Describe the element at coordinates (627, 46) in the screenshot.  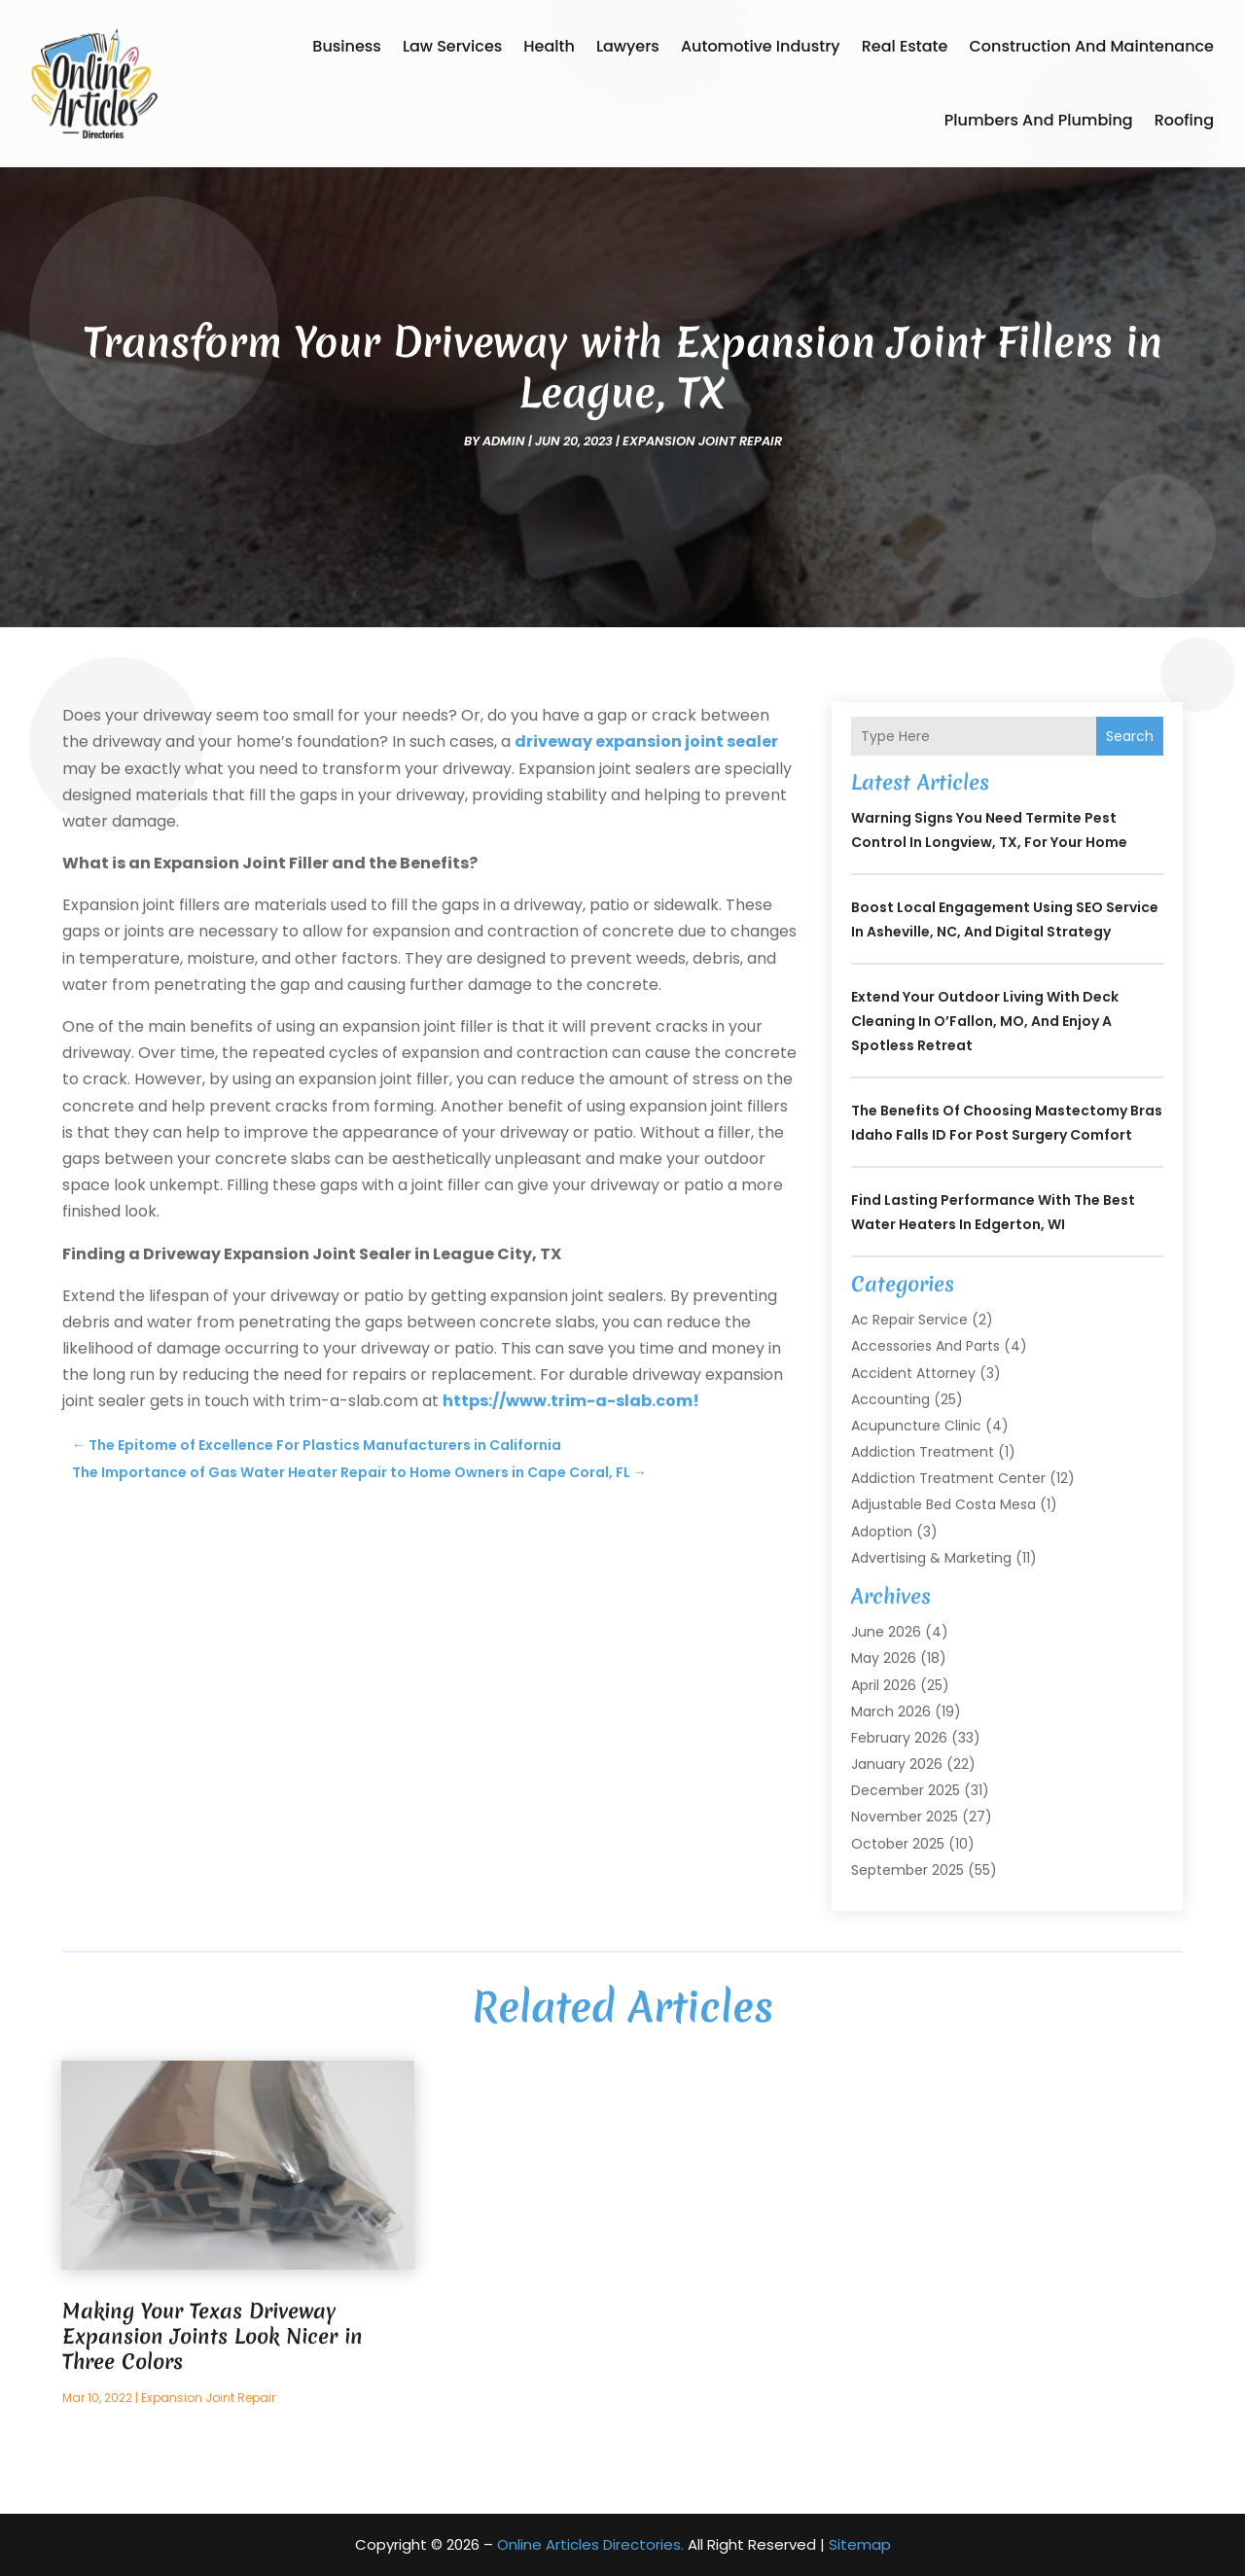
I see `Lawyers` at that location.